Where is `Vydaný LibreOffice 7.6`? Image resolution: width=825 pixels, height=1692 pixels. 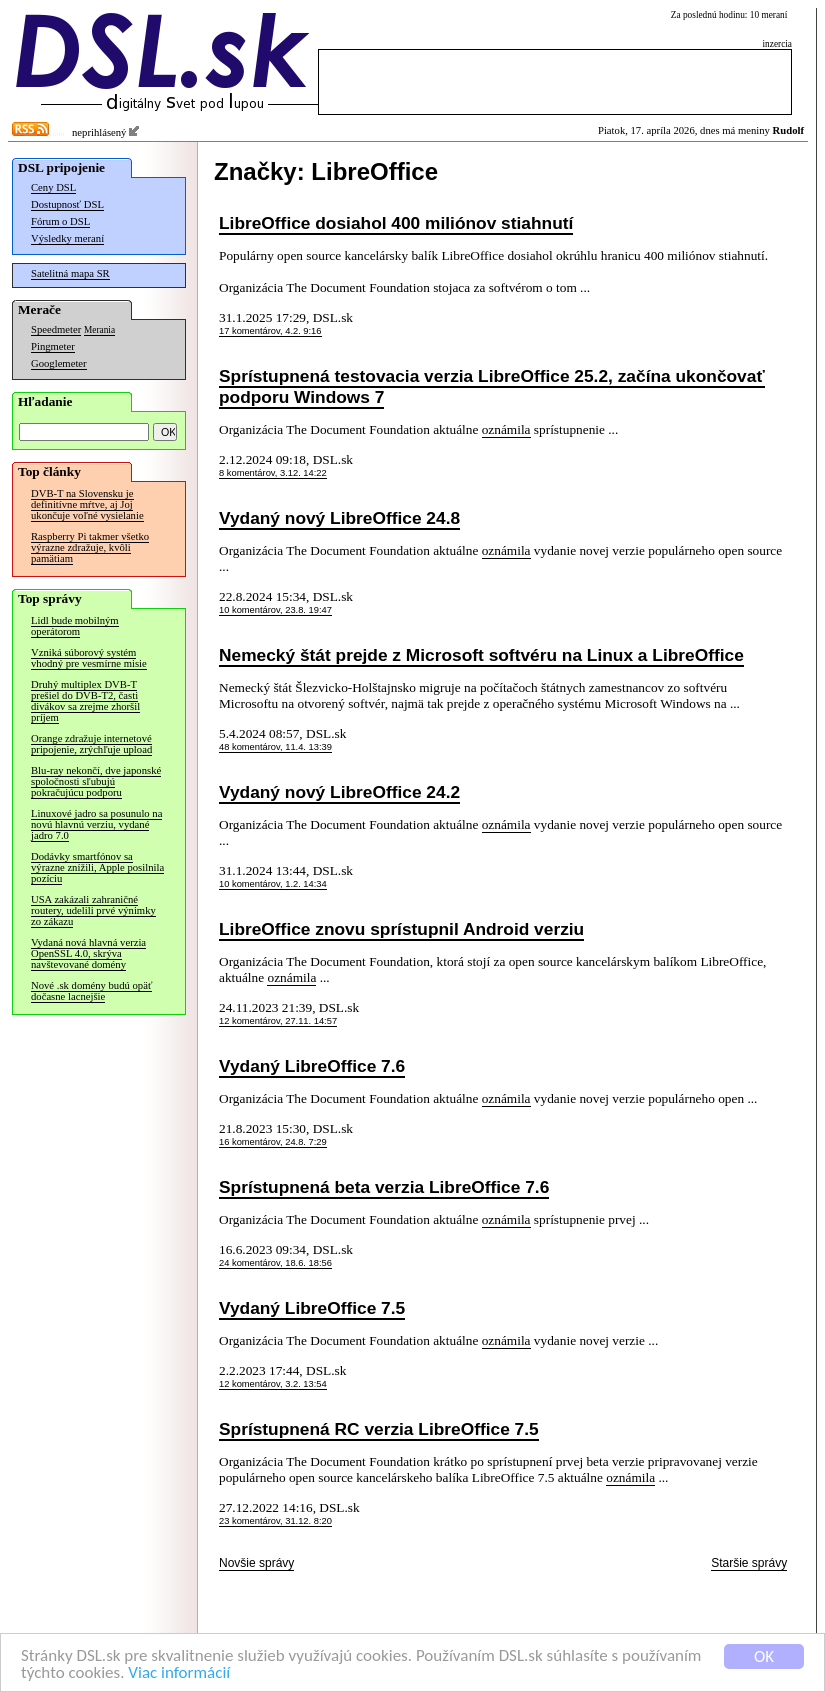
Vydaný LibreOffice 7.6 is located at coordinates (312, 1066).